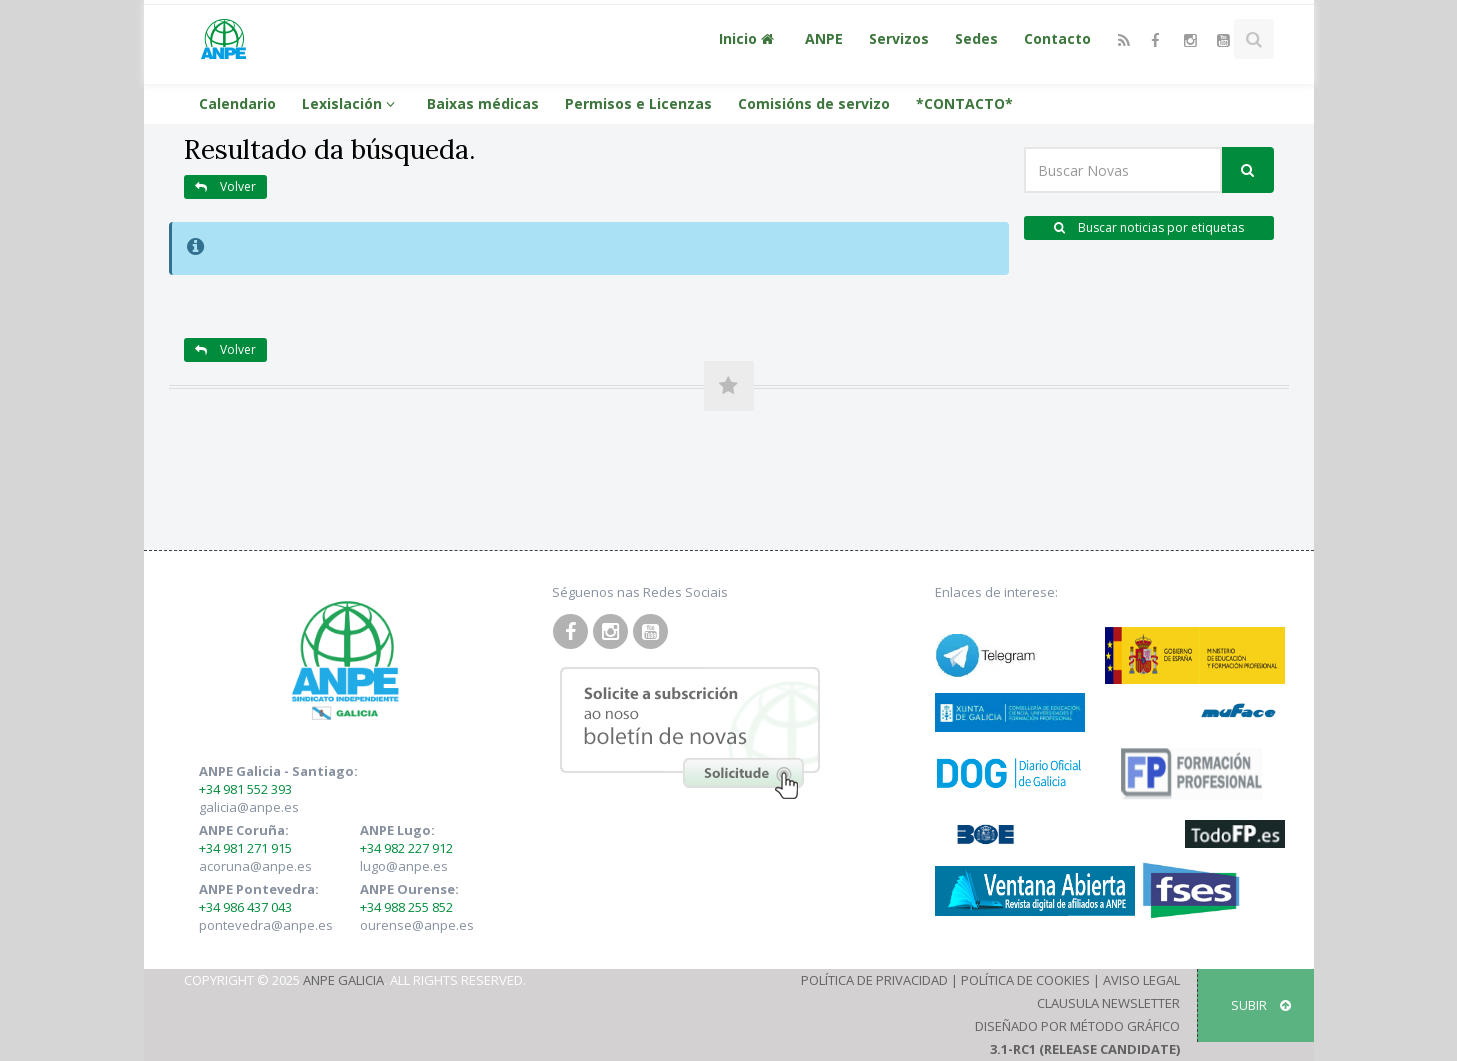  I want to click on Contacto, so click(1057, 38).